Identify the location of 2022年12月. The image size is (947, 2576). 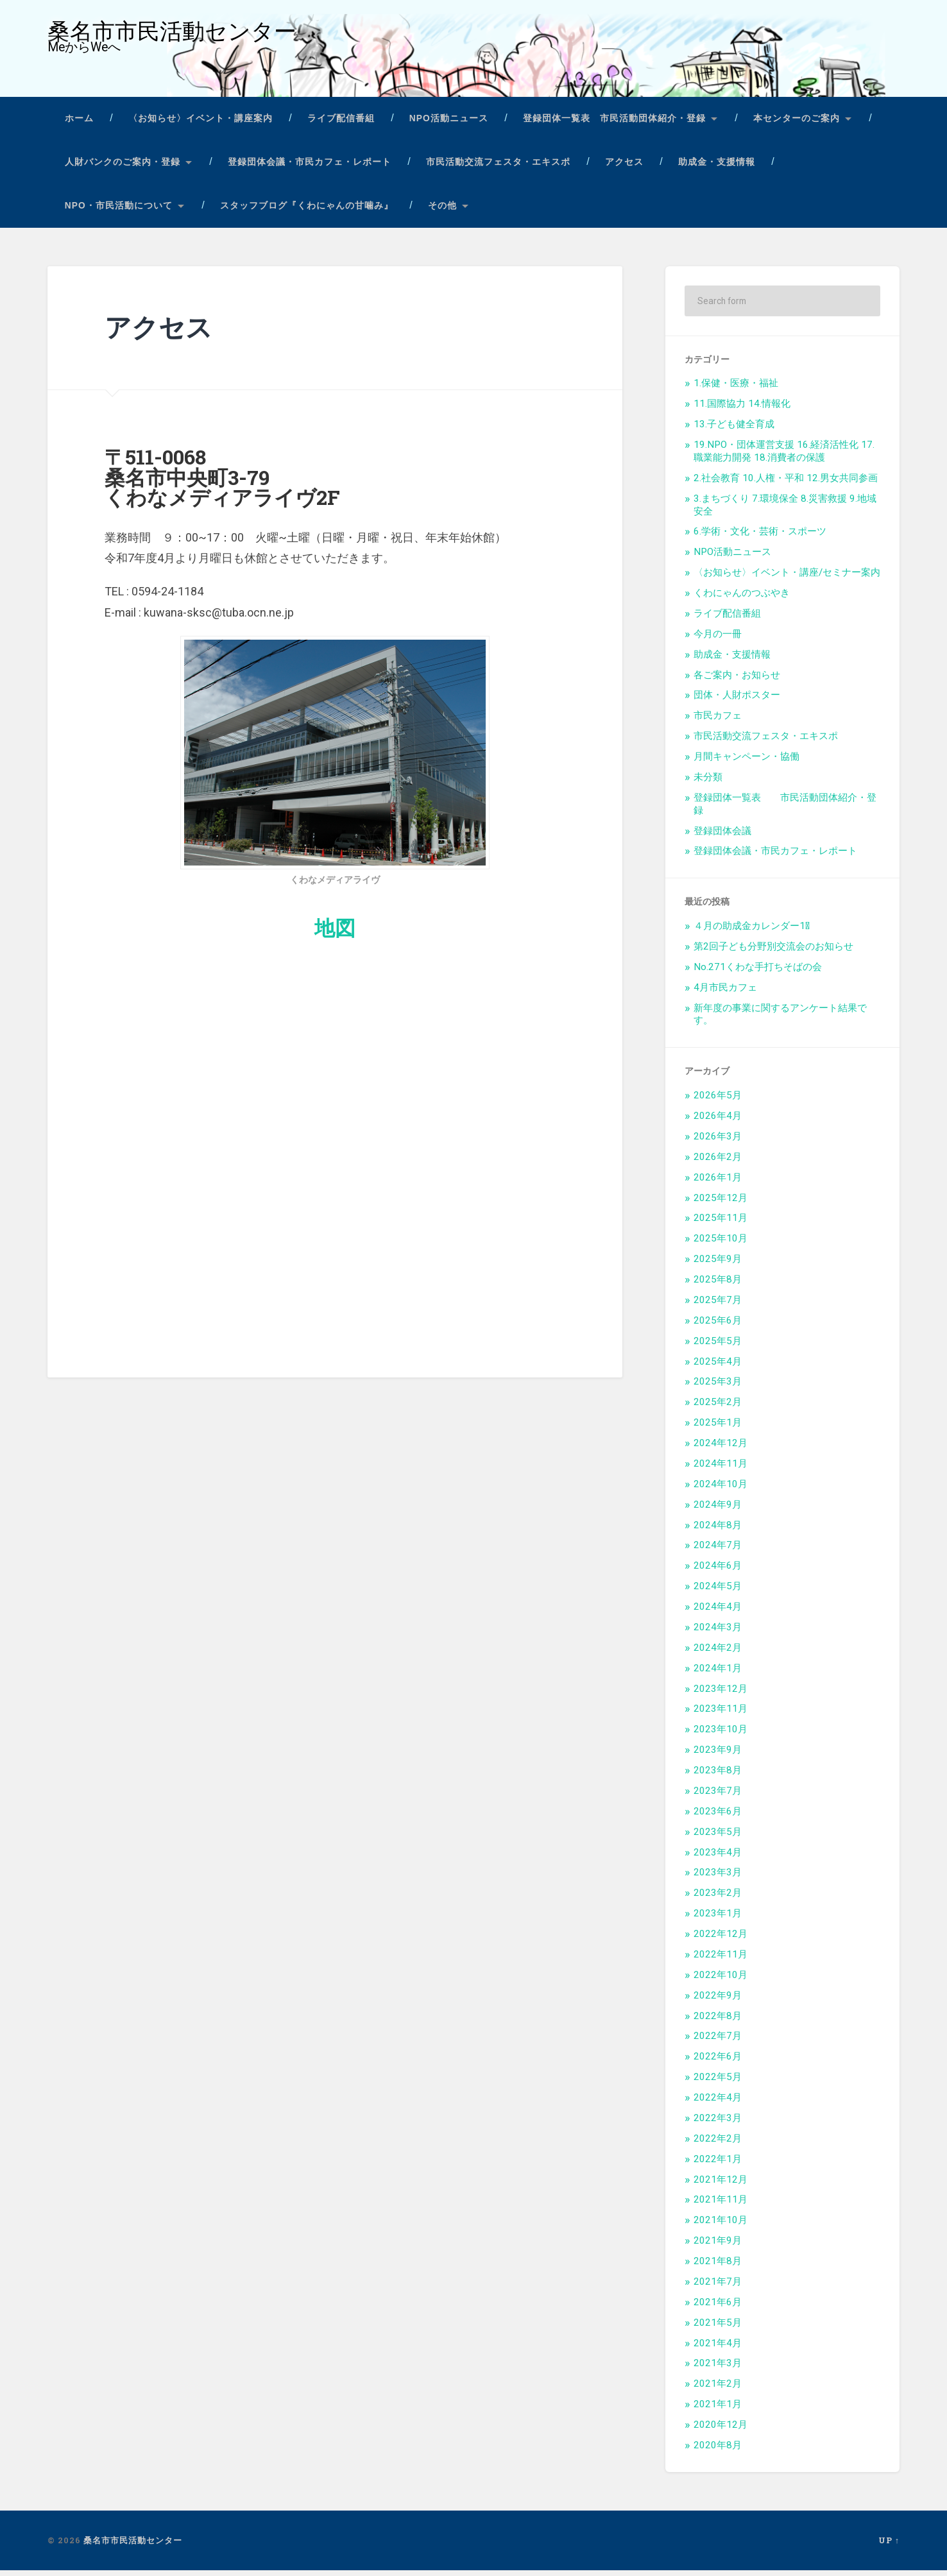
(720, 1940).